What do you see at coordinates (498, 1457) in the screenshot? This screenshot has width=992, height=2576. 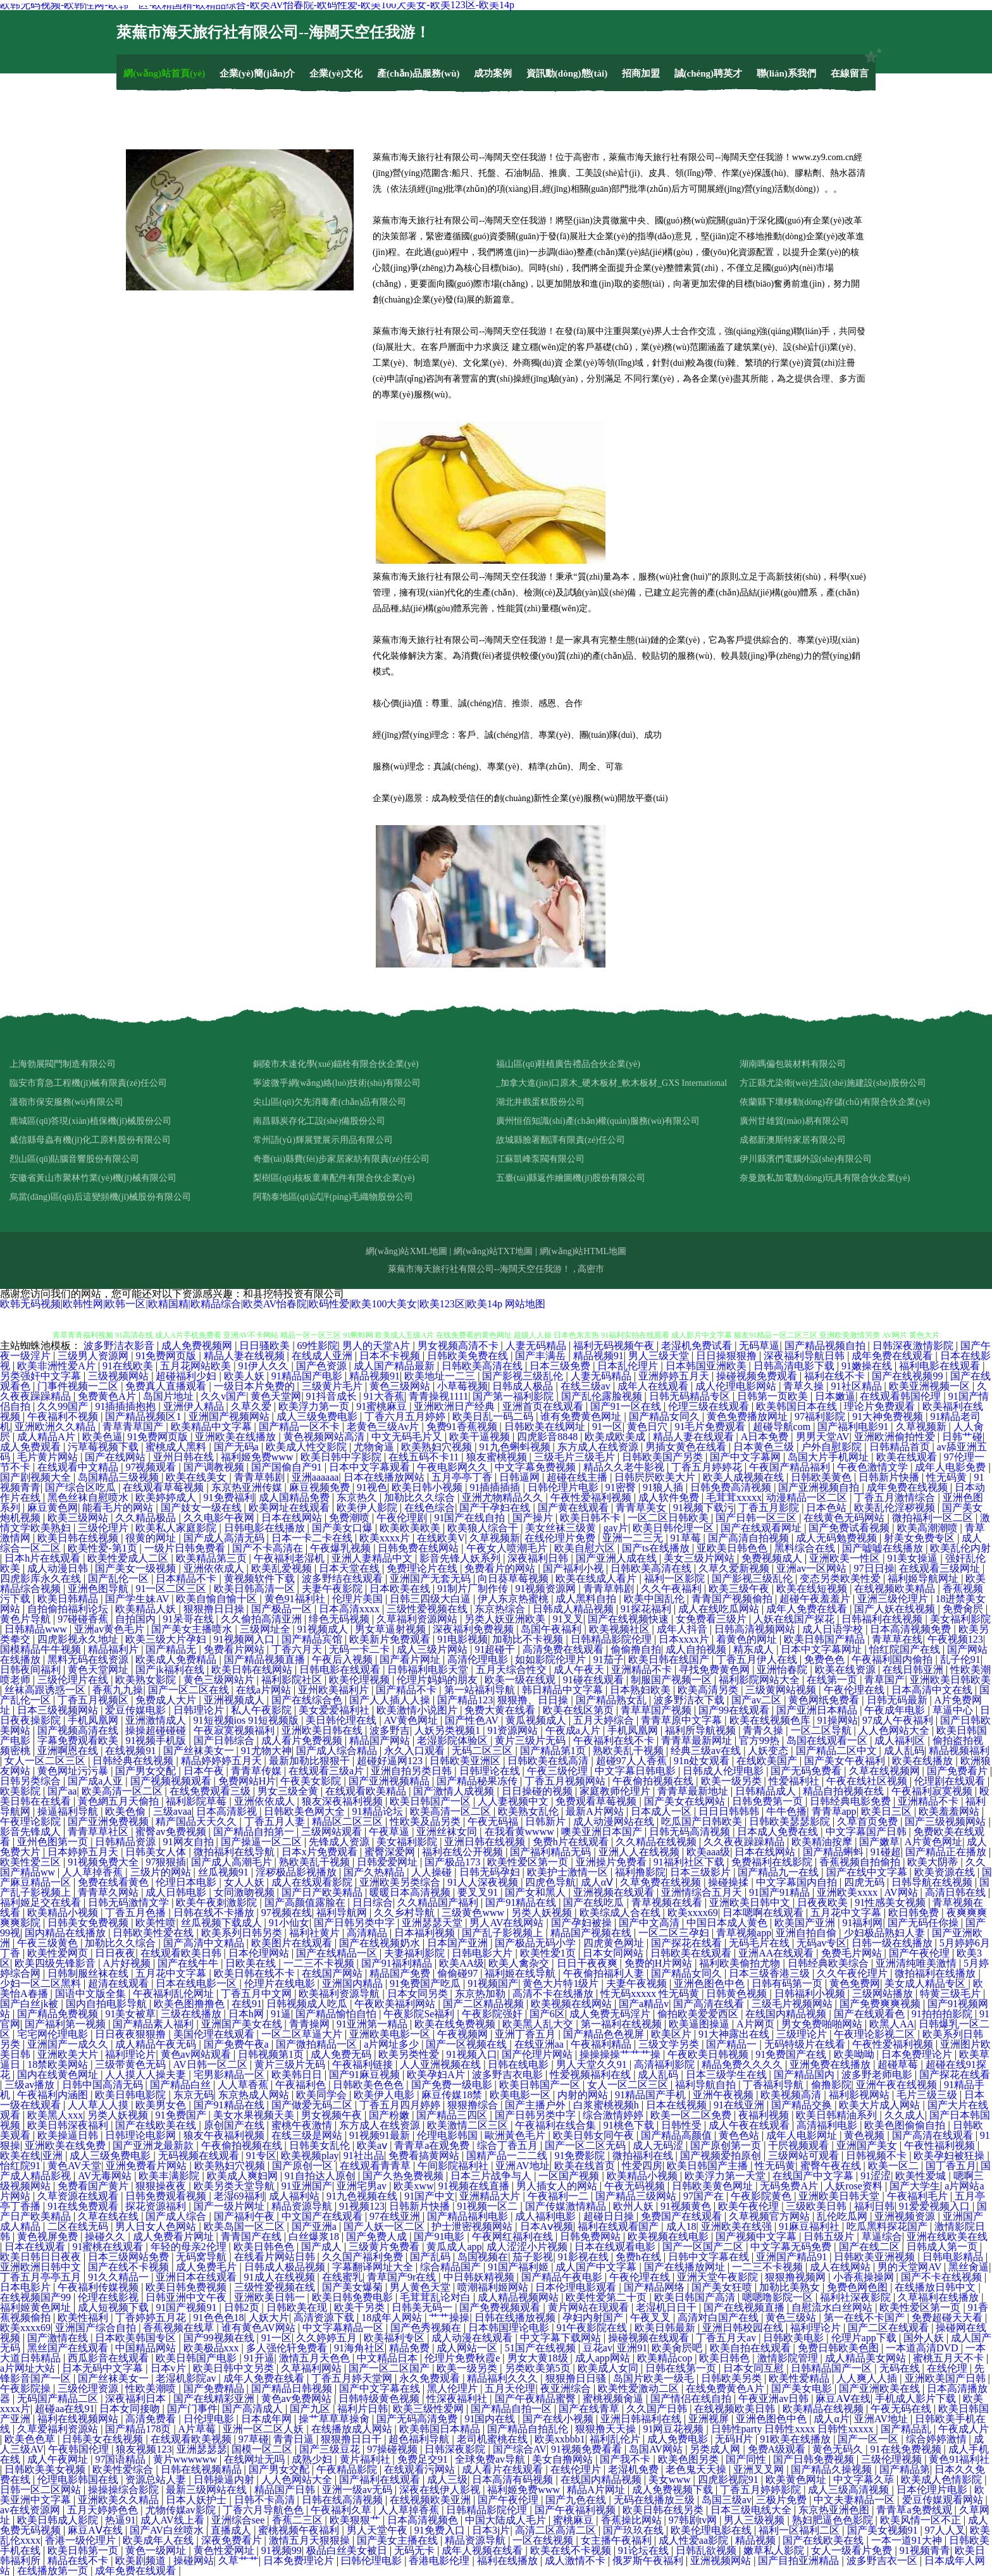 I see `狼友蜜桃视频` at bounding box center [498, 1457].